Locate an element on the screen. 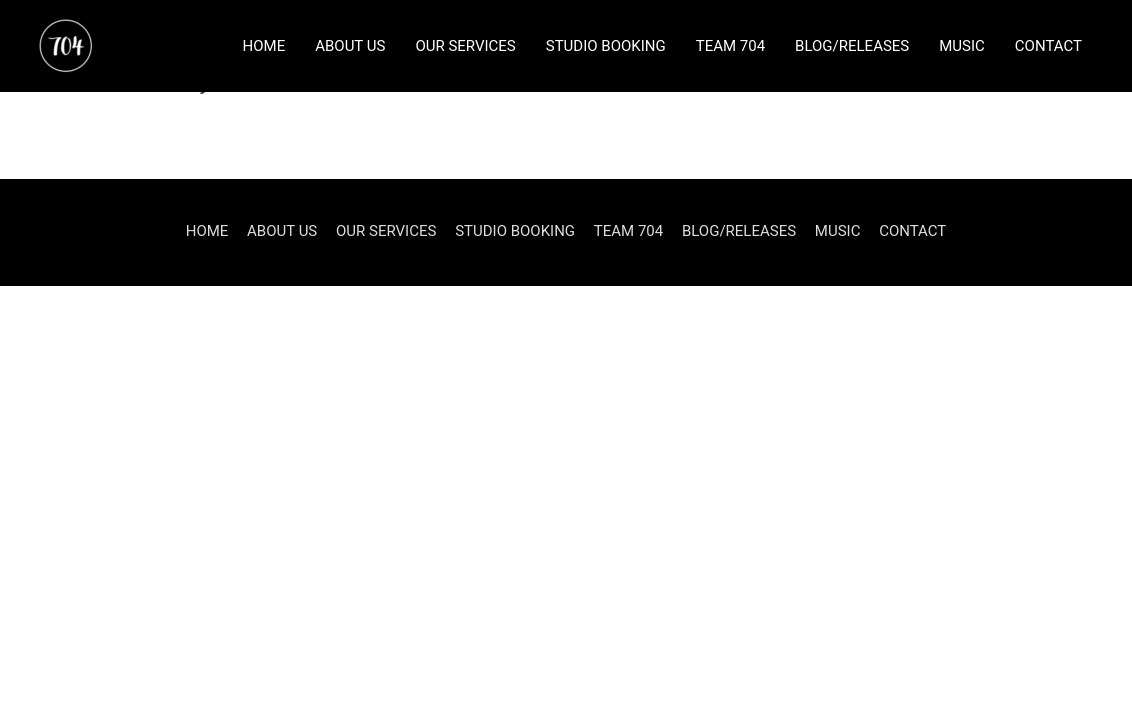 The width and height of the screenshot is (1132, 720). CONTACT is located at coordinates (1048, 46).